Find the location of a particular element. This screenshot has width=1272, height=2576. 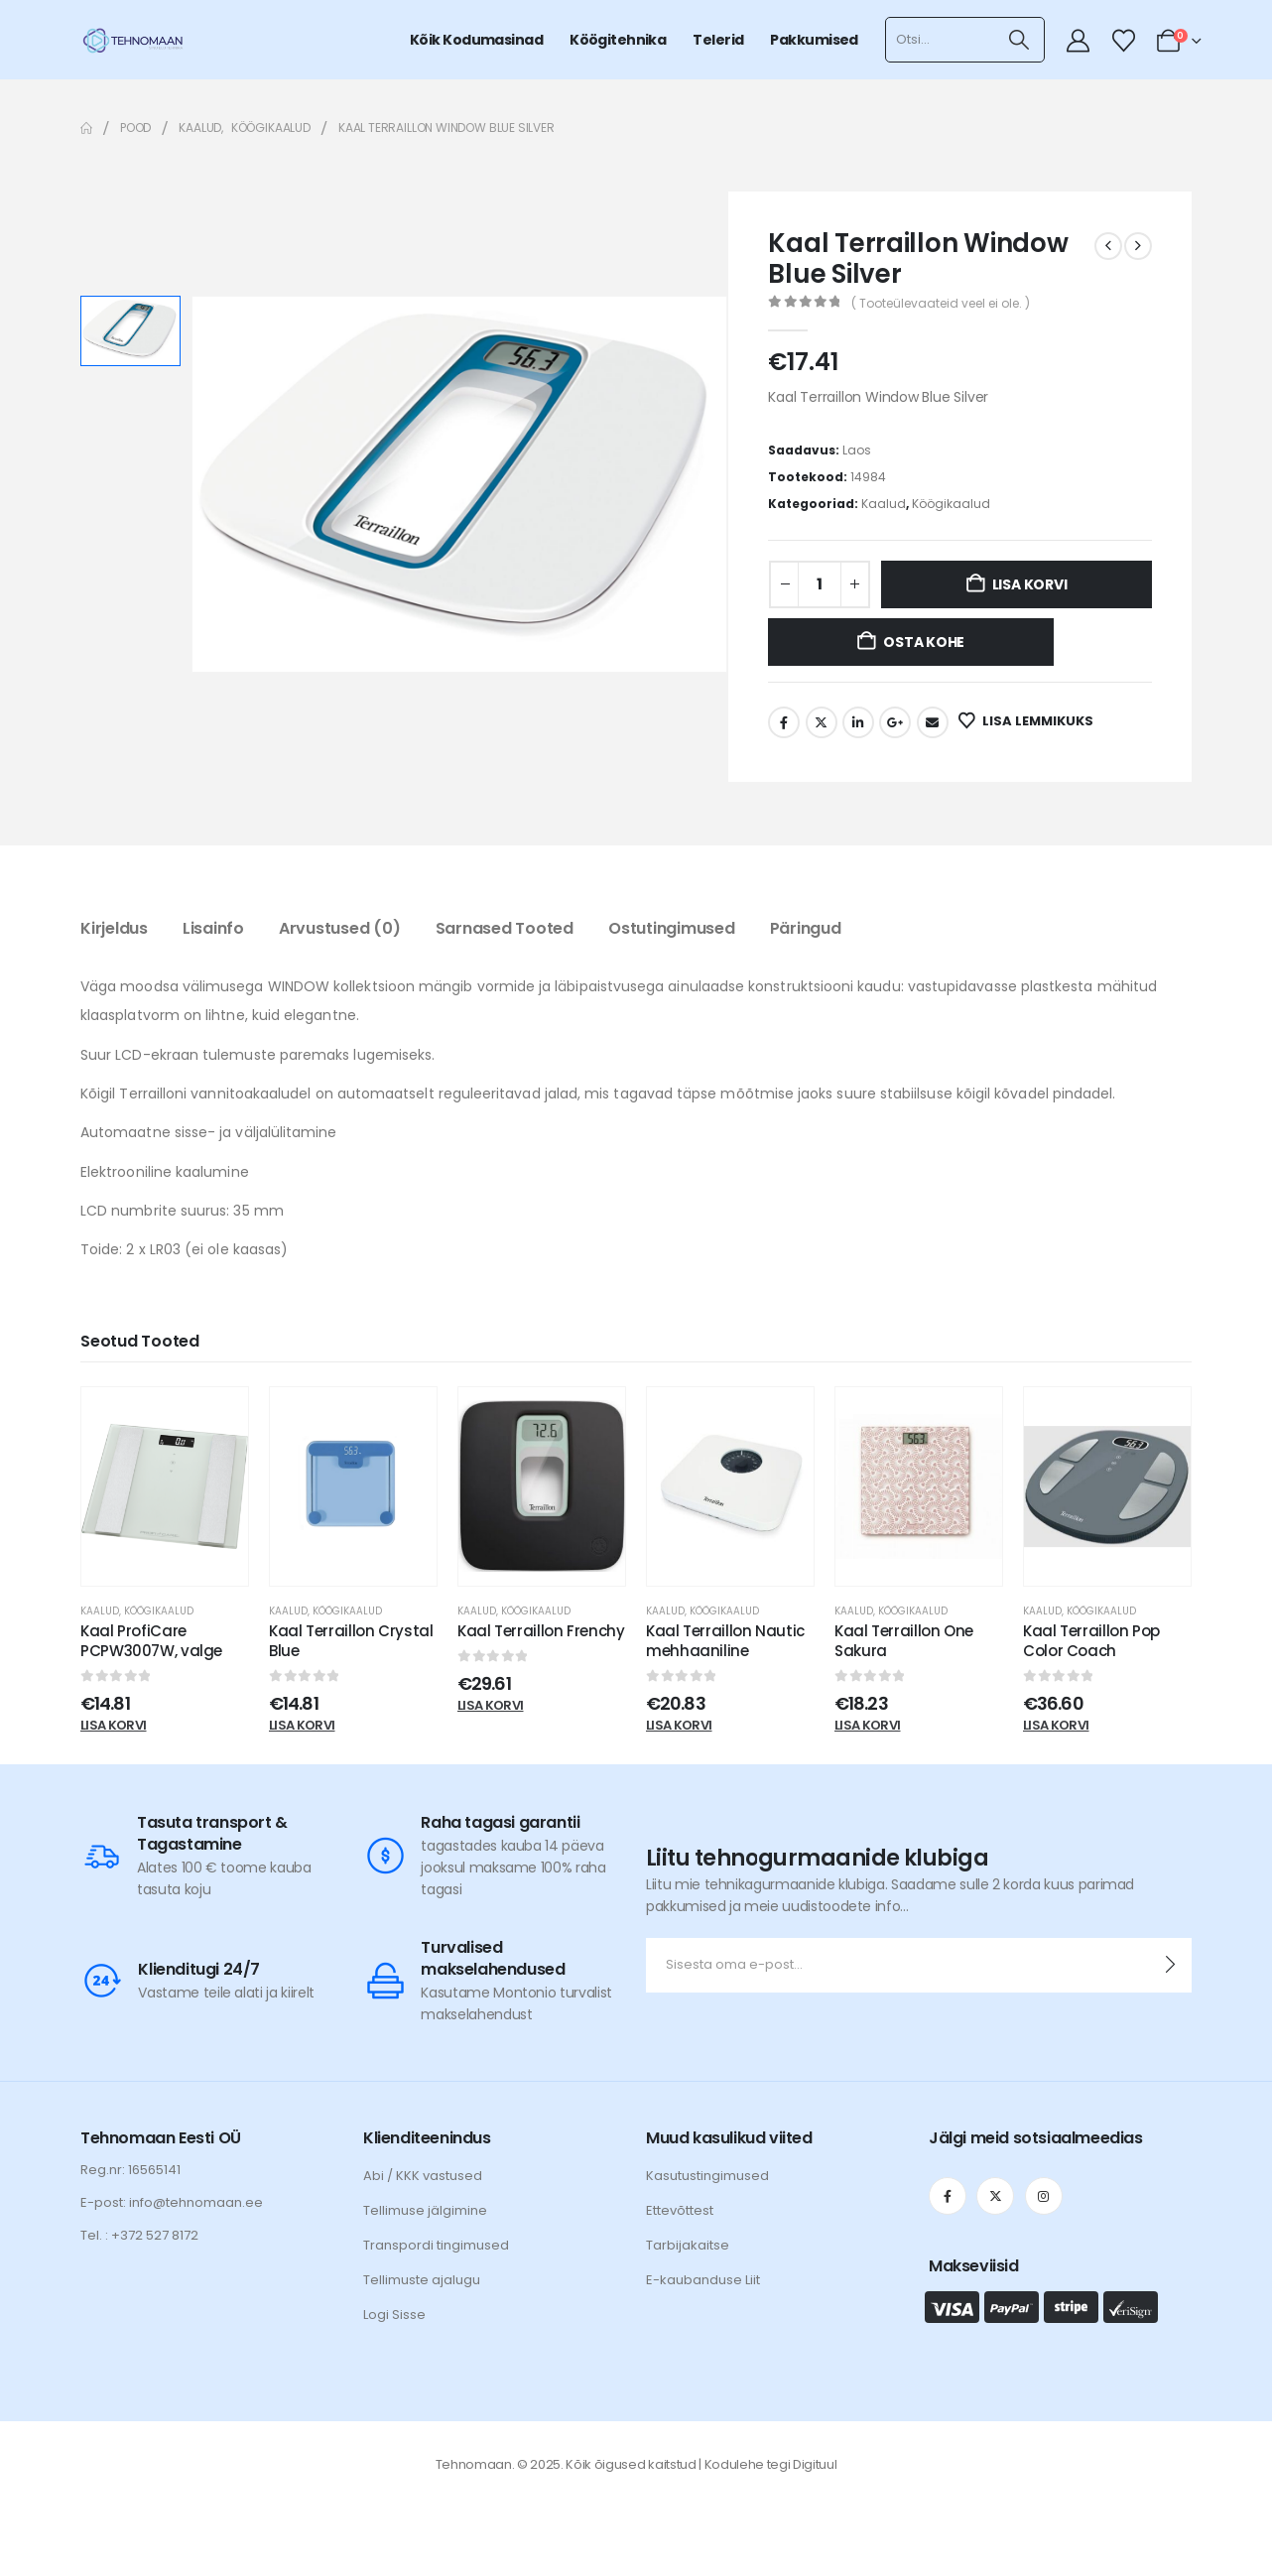

Kaal Terraillon Frenchy [Post Title] is located at coordinates (540, 1630).